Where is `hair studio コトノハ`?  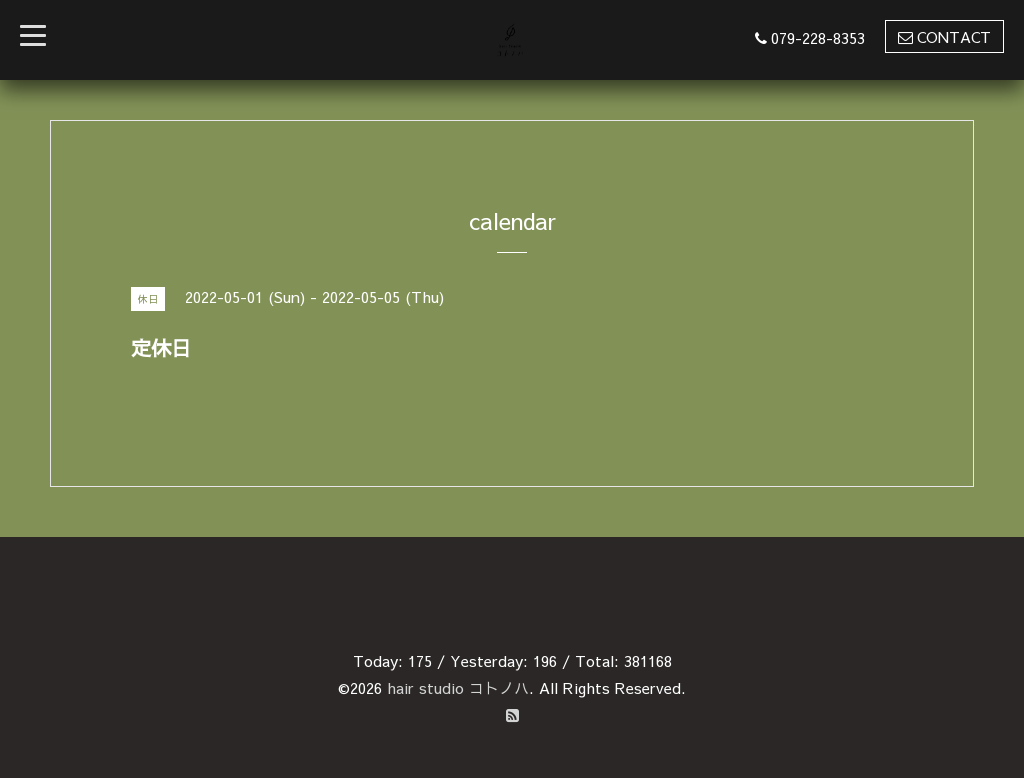 hair studio コトノハ is located at coordinates (458, 687).